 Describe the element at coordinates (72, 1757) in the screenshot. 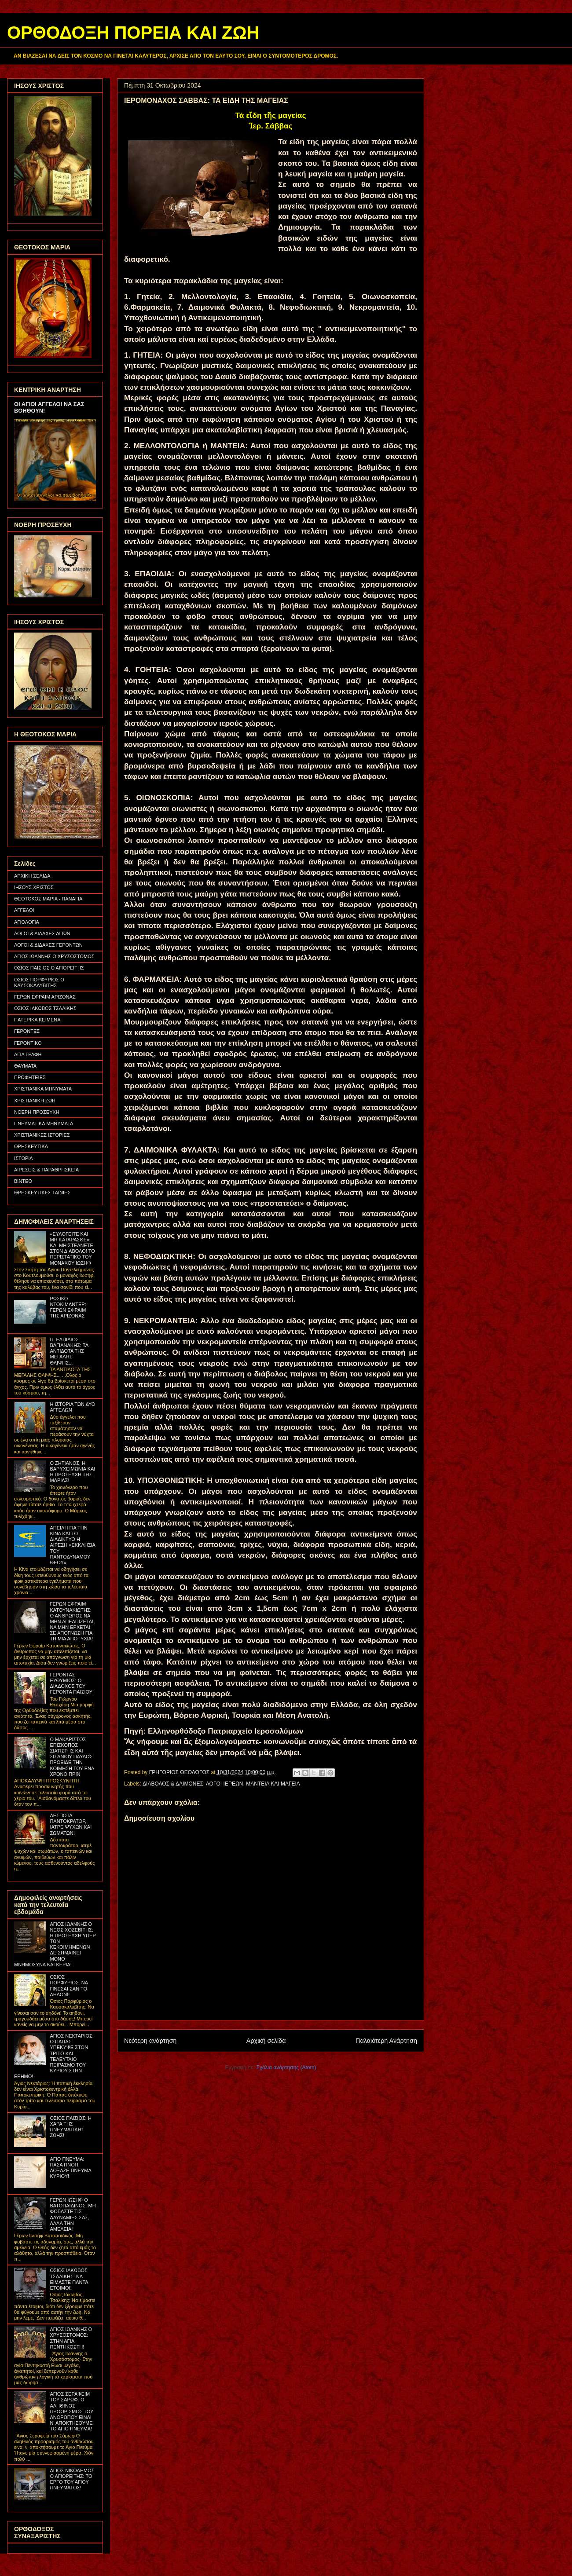

I see `Ο ΜΑΚΑΡΙΣΤΟΣ ΕΠΙΣΚΟΠΟΣ ΣΙΑΤΙΣΤΗΣ ΚΑΙ ΣΙΣΑΝΙΟΥ ΠΑΥΛΟΣ ΠΡΟΕΙΔΕ ΤΗΝ ΚΟΙΜΗΣΗ ΤΟΥ ΕΝΑ ΧΡΟΝΟ ΠΡΙΝ` at that location.